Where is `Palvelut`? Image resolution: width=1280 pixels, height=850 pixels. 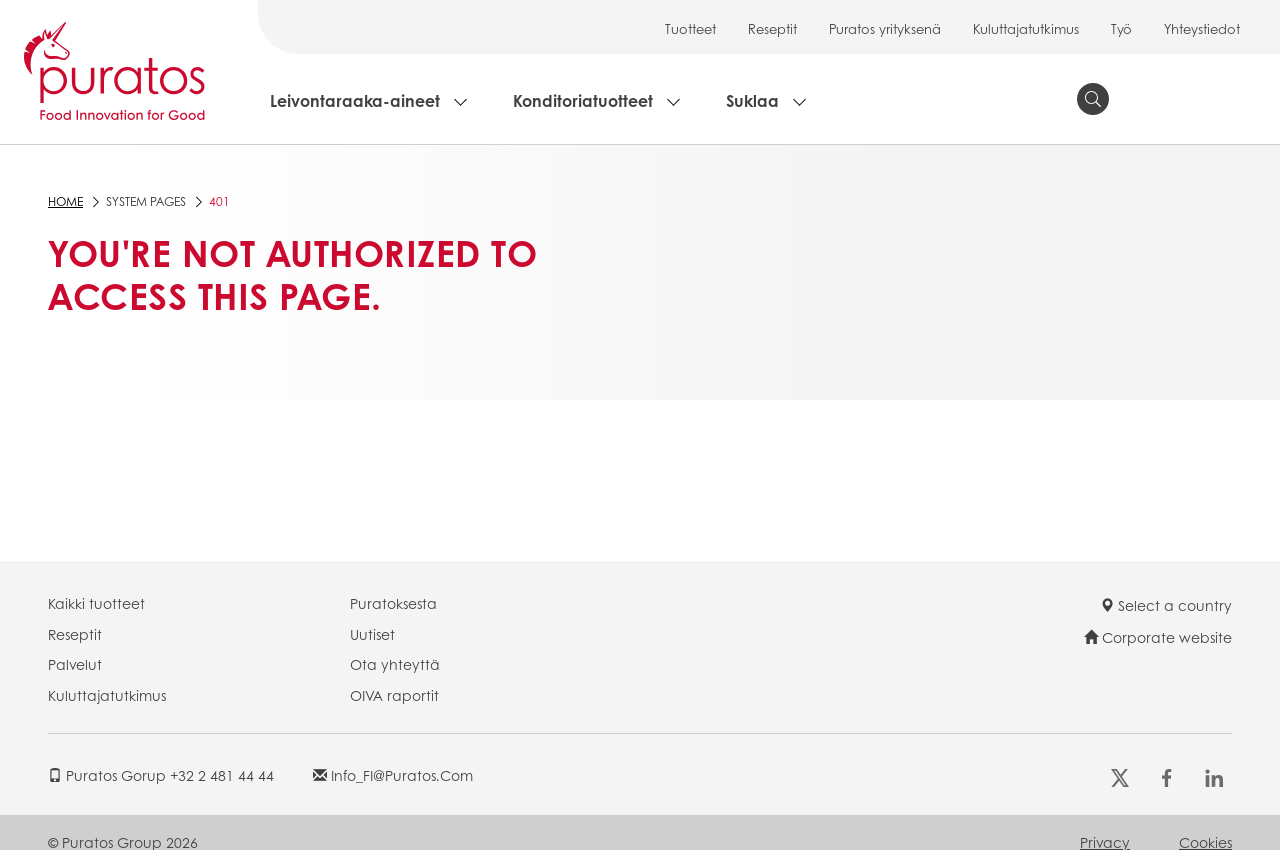 Palvelut is located at coordinates (75, 664).